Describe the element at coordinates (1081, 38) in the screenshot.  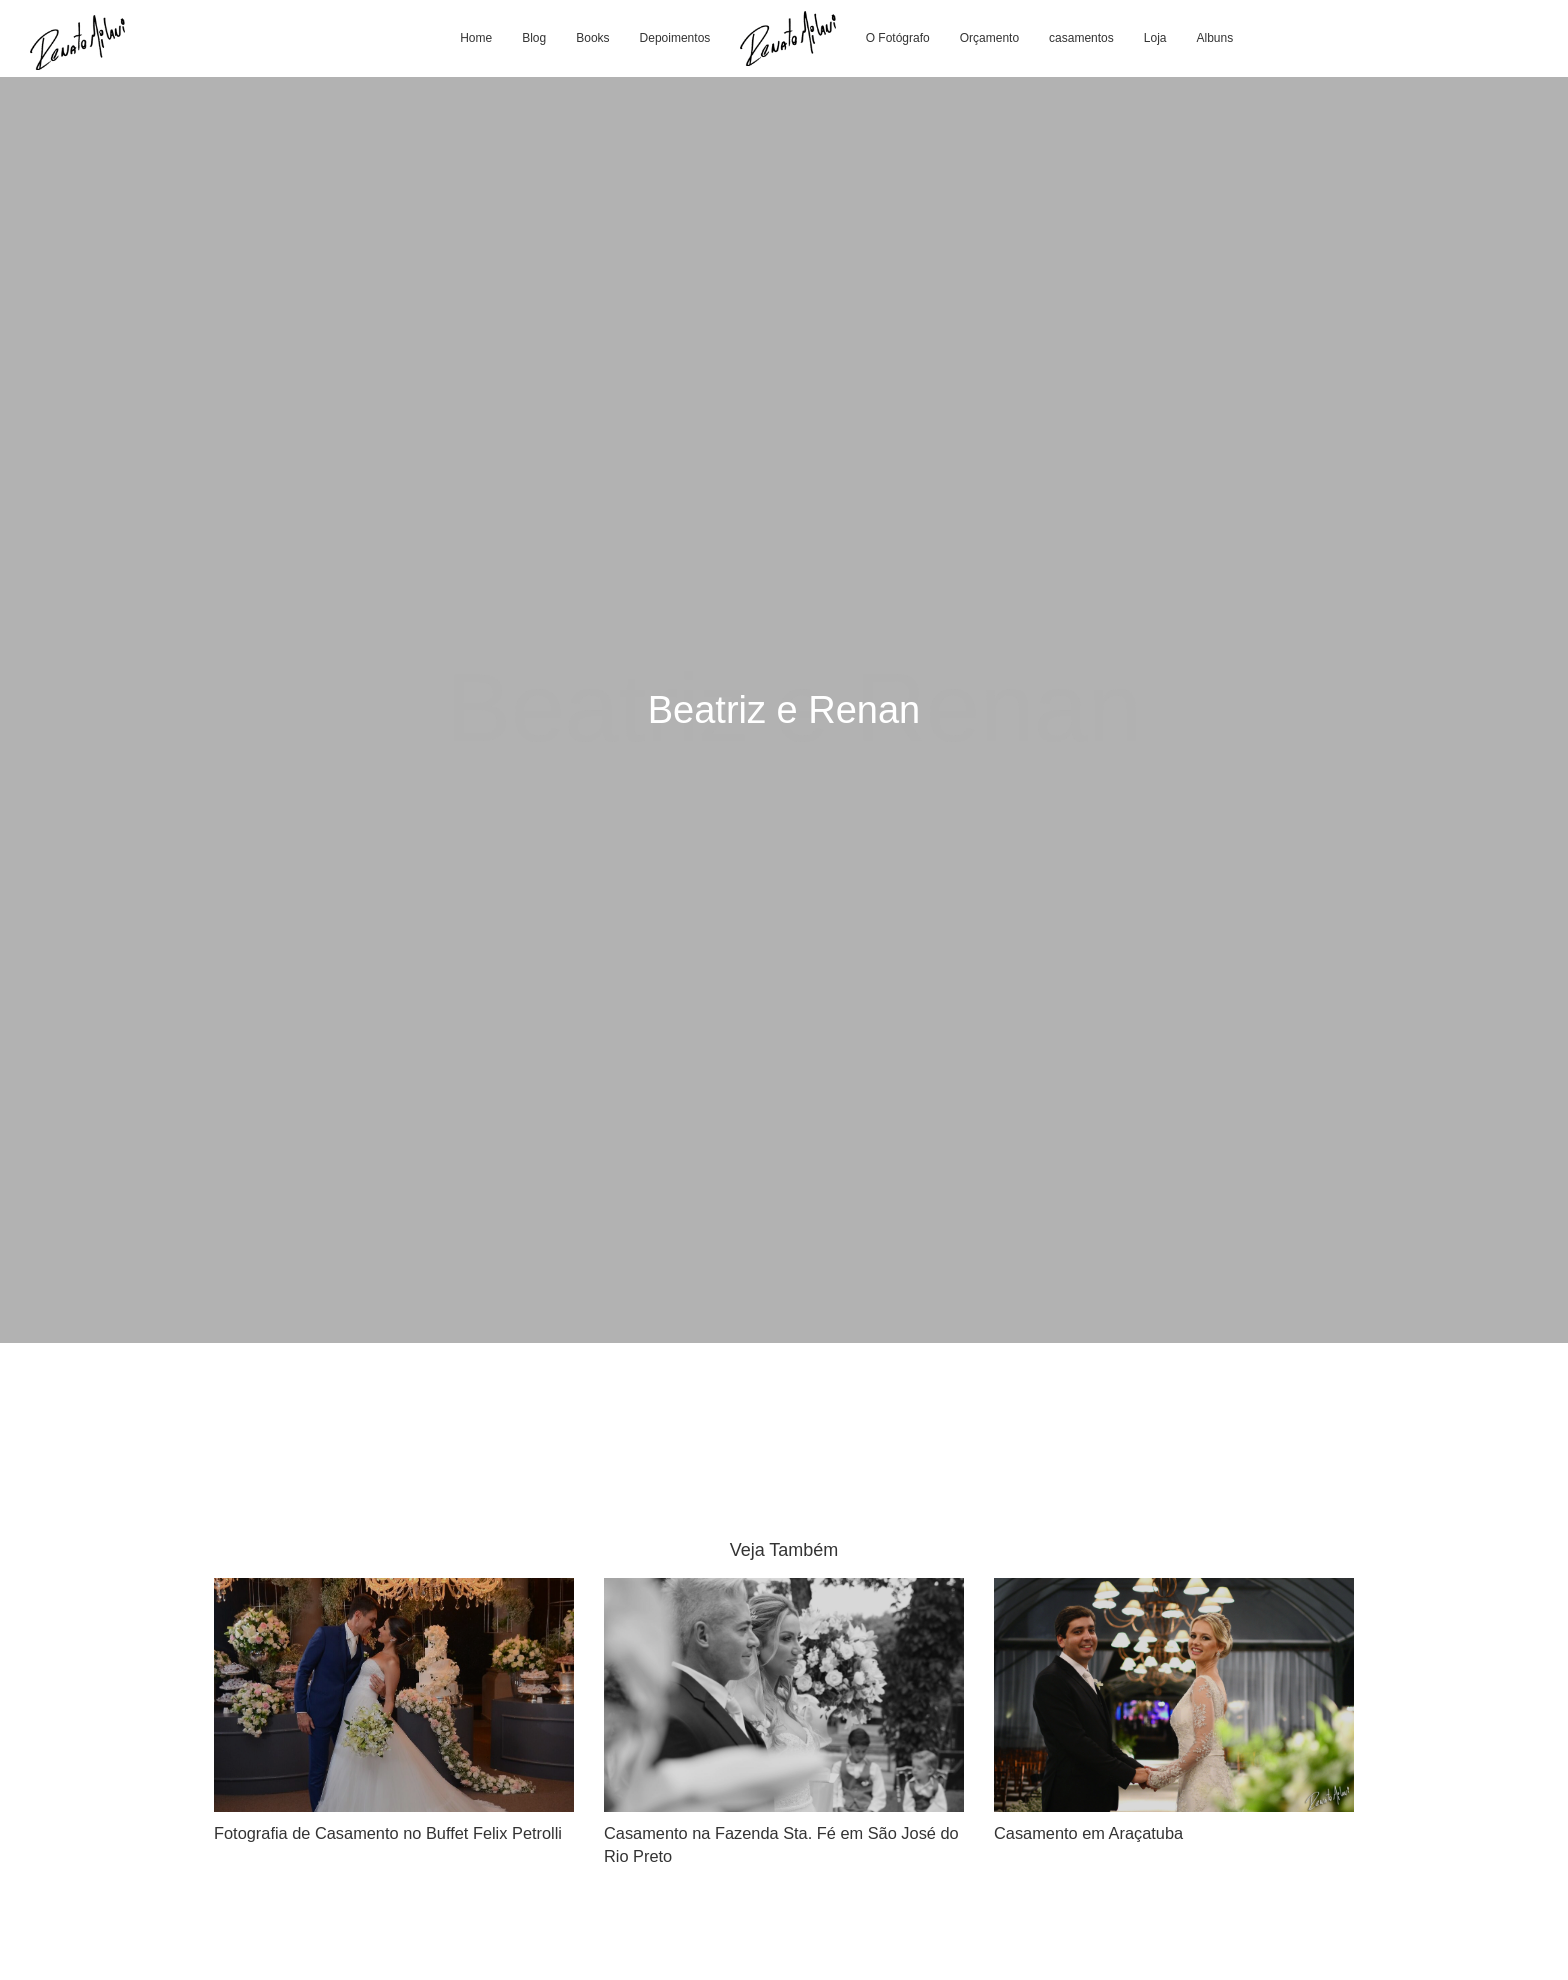
I see `casamentos` at that location.